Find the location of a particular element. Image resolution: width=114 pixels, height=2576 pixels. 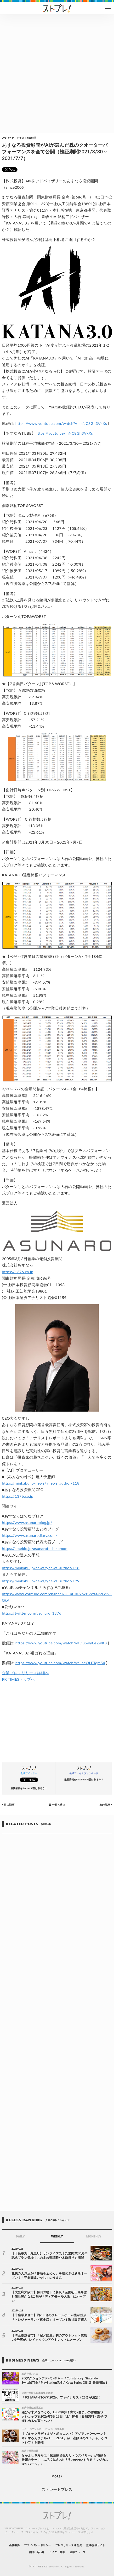

https://ameblo.jp/asunarotoshikomon is located at coordinates (35, 1548).